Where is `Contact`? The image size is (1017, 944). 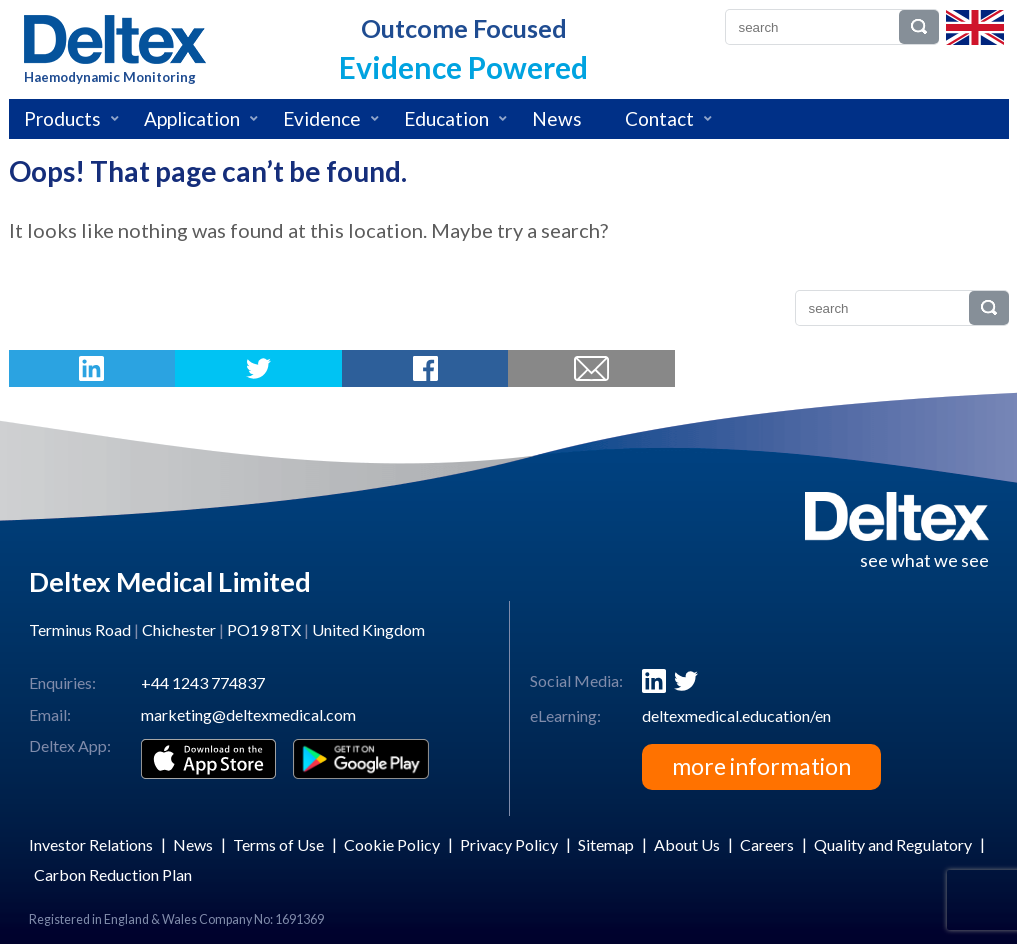
Contact is located at coordinates (659, 118).